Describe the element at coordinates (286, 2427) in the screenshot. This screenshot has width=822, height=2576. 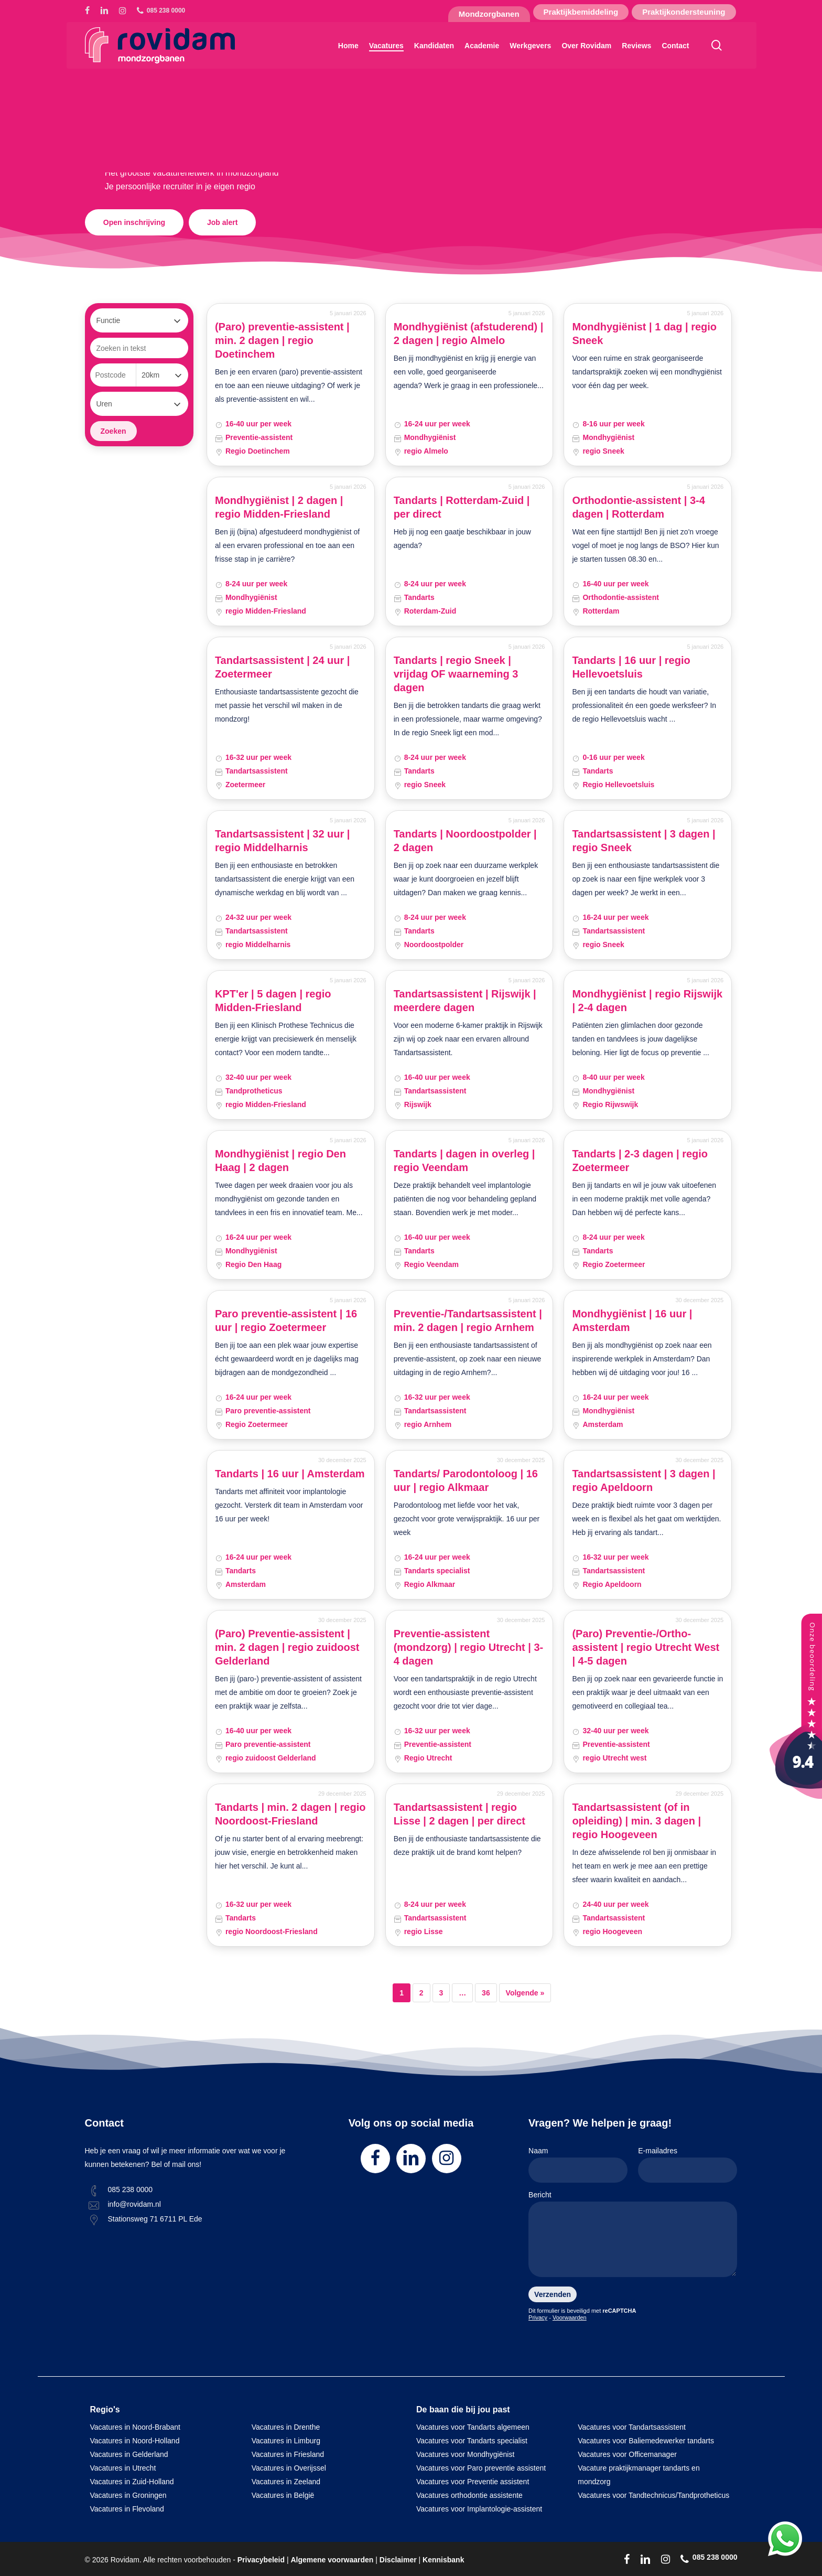
I see `Vacatures in Drenthe` at that location.